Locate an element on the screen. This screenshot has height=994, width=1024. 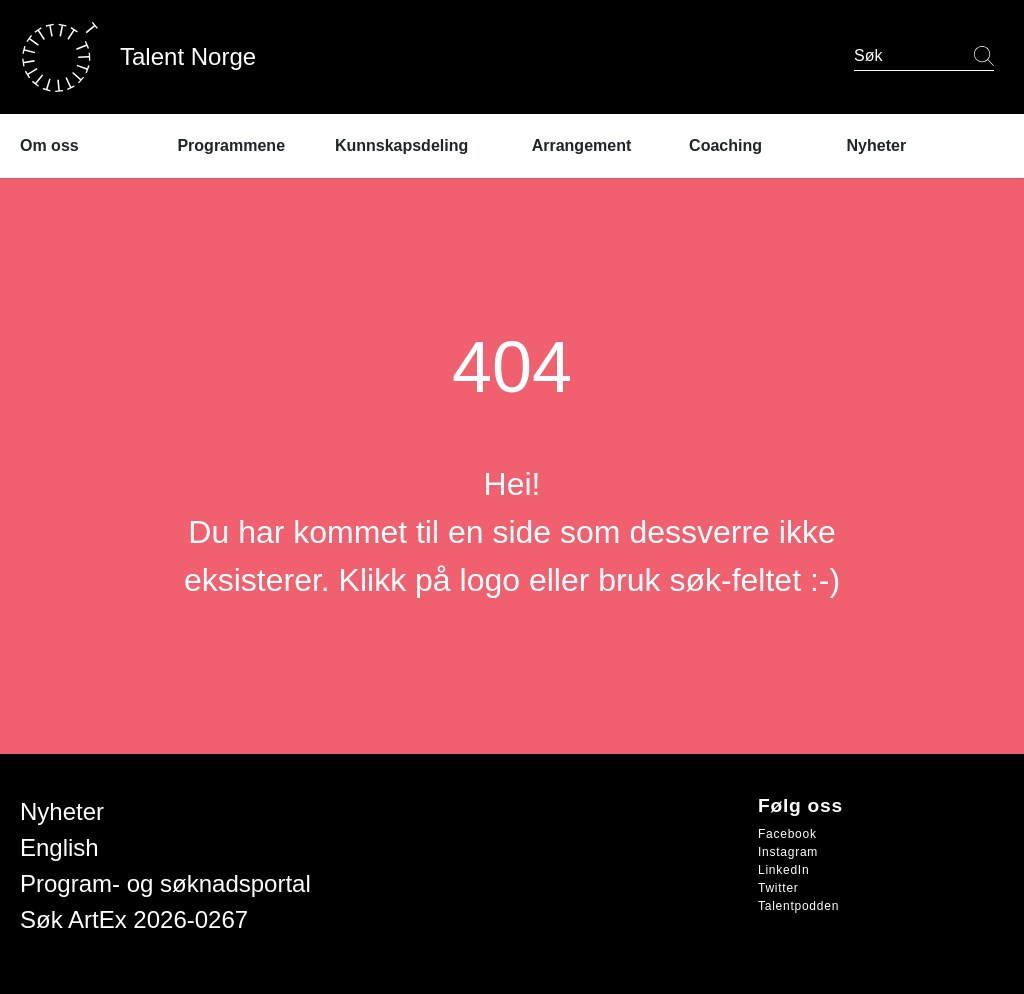
LinkedIn is located at coordinates (783, 870).